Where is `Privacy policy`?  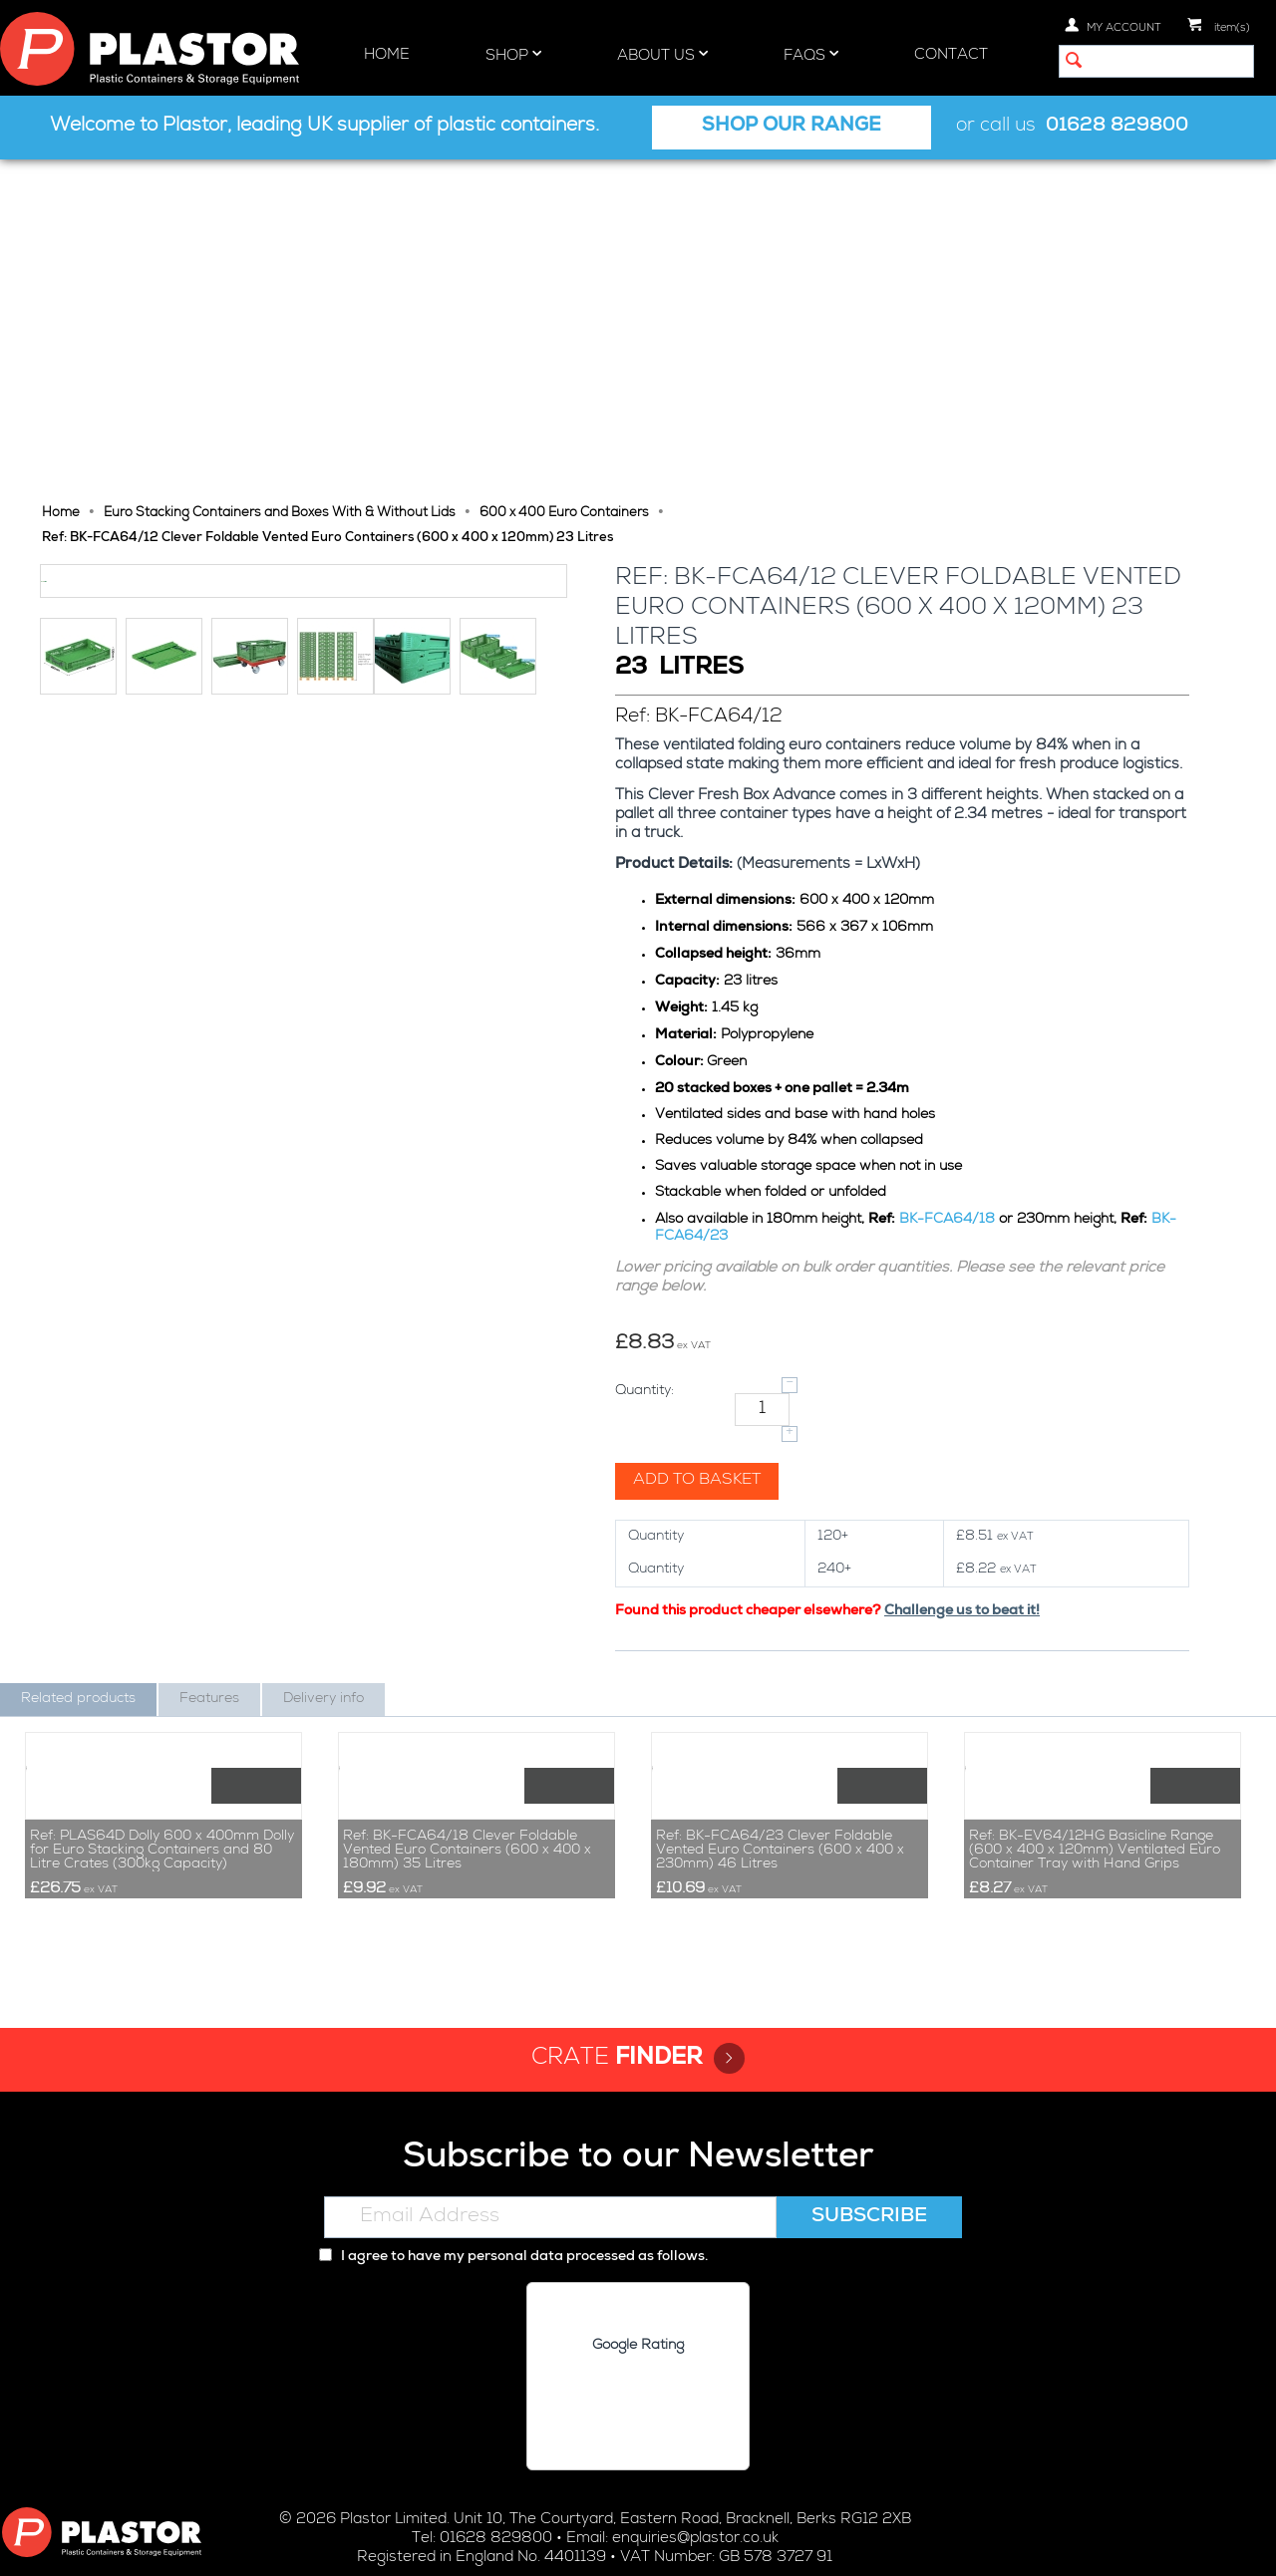 Privacy policy is located at coordinates (536, 2543).